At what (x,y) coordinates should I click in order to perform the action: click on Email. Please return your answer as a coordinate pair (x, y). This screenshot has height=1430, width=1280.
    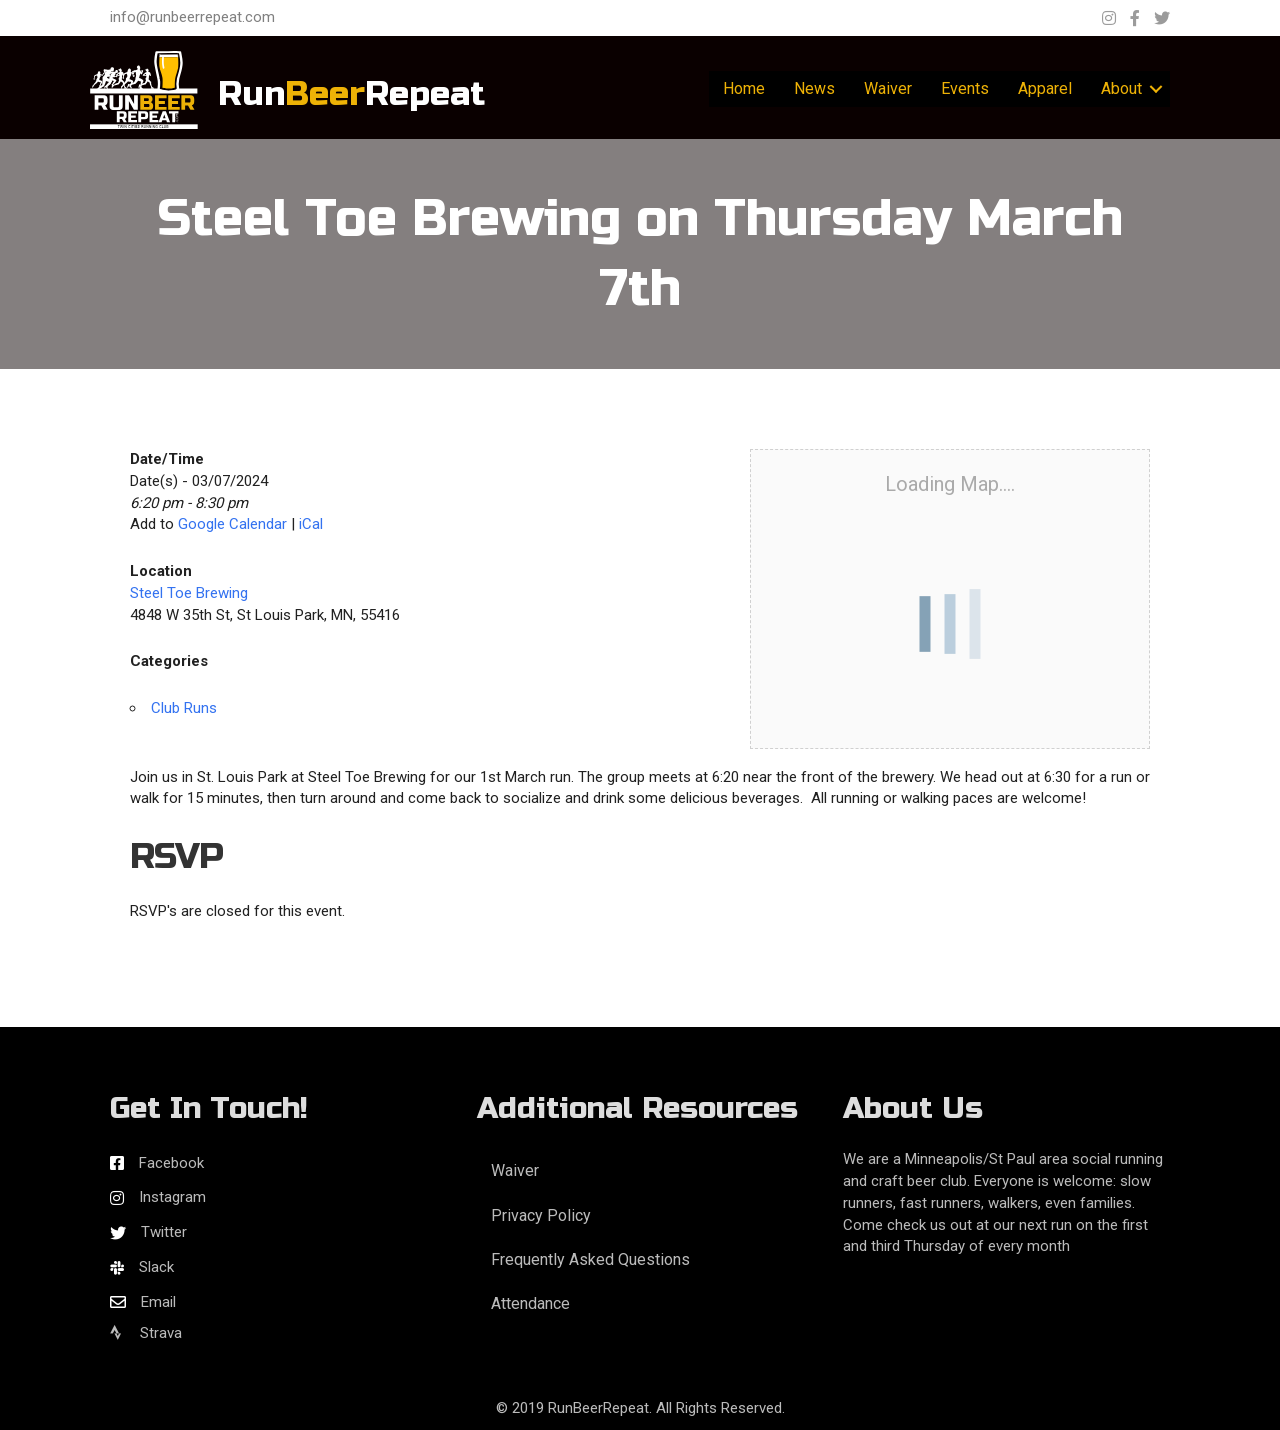
    Looking at the image, I should click on (158, 1302).